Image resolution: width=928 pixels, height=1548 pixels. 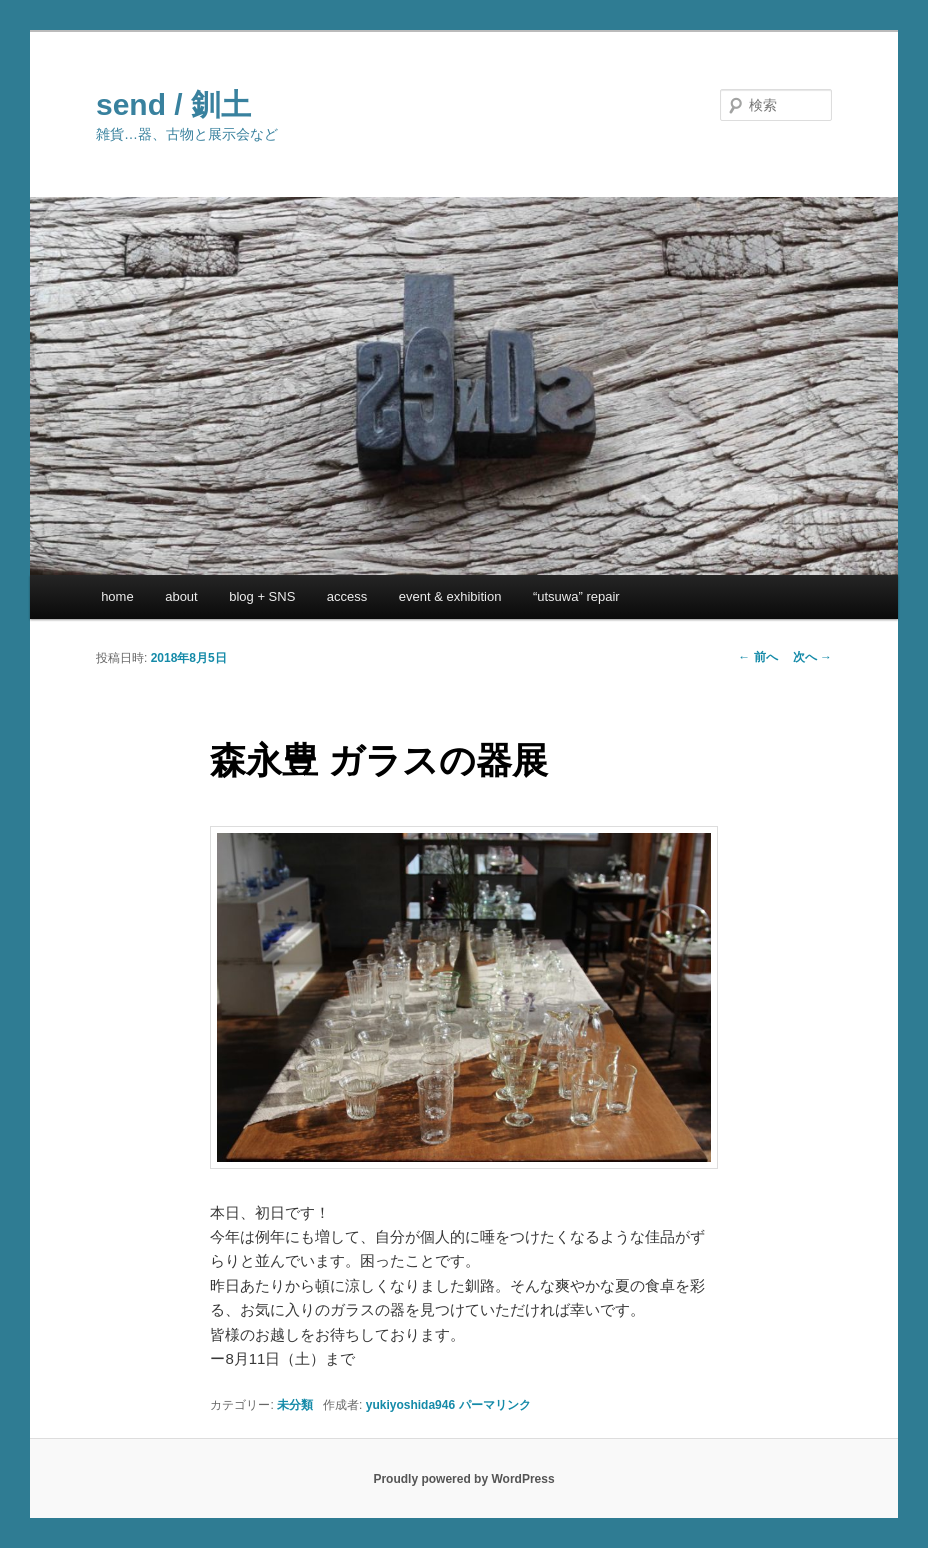 What do you see at coordinates (495, 1405) in the screenshot?
I see `パーマリンク` at bounding box center [495, 1405].